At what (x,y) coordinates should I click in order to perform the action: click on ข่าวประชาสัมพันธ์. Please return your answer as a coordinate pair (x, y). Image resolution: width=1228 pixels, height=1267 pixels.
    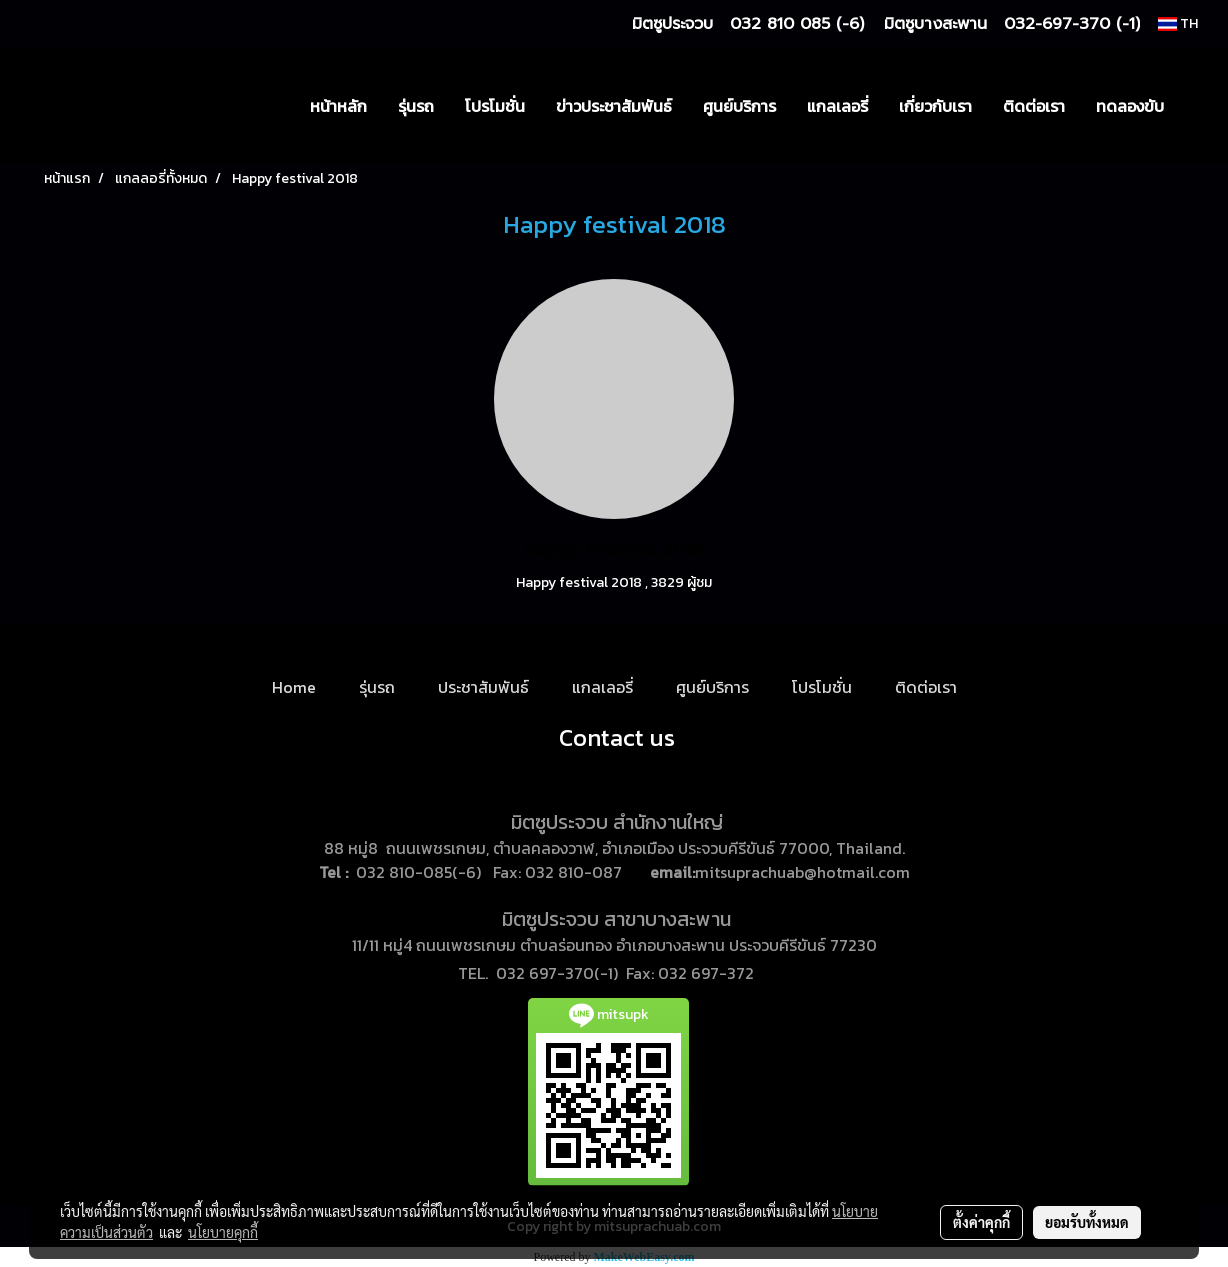
    Looking at the image, I should click on (614, 106).